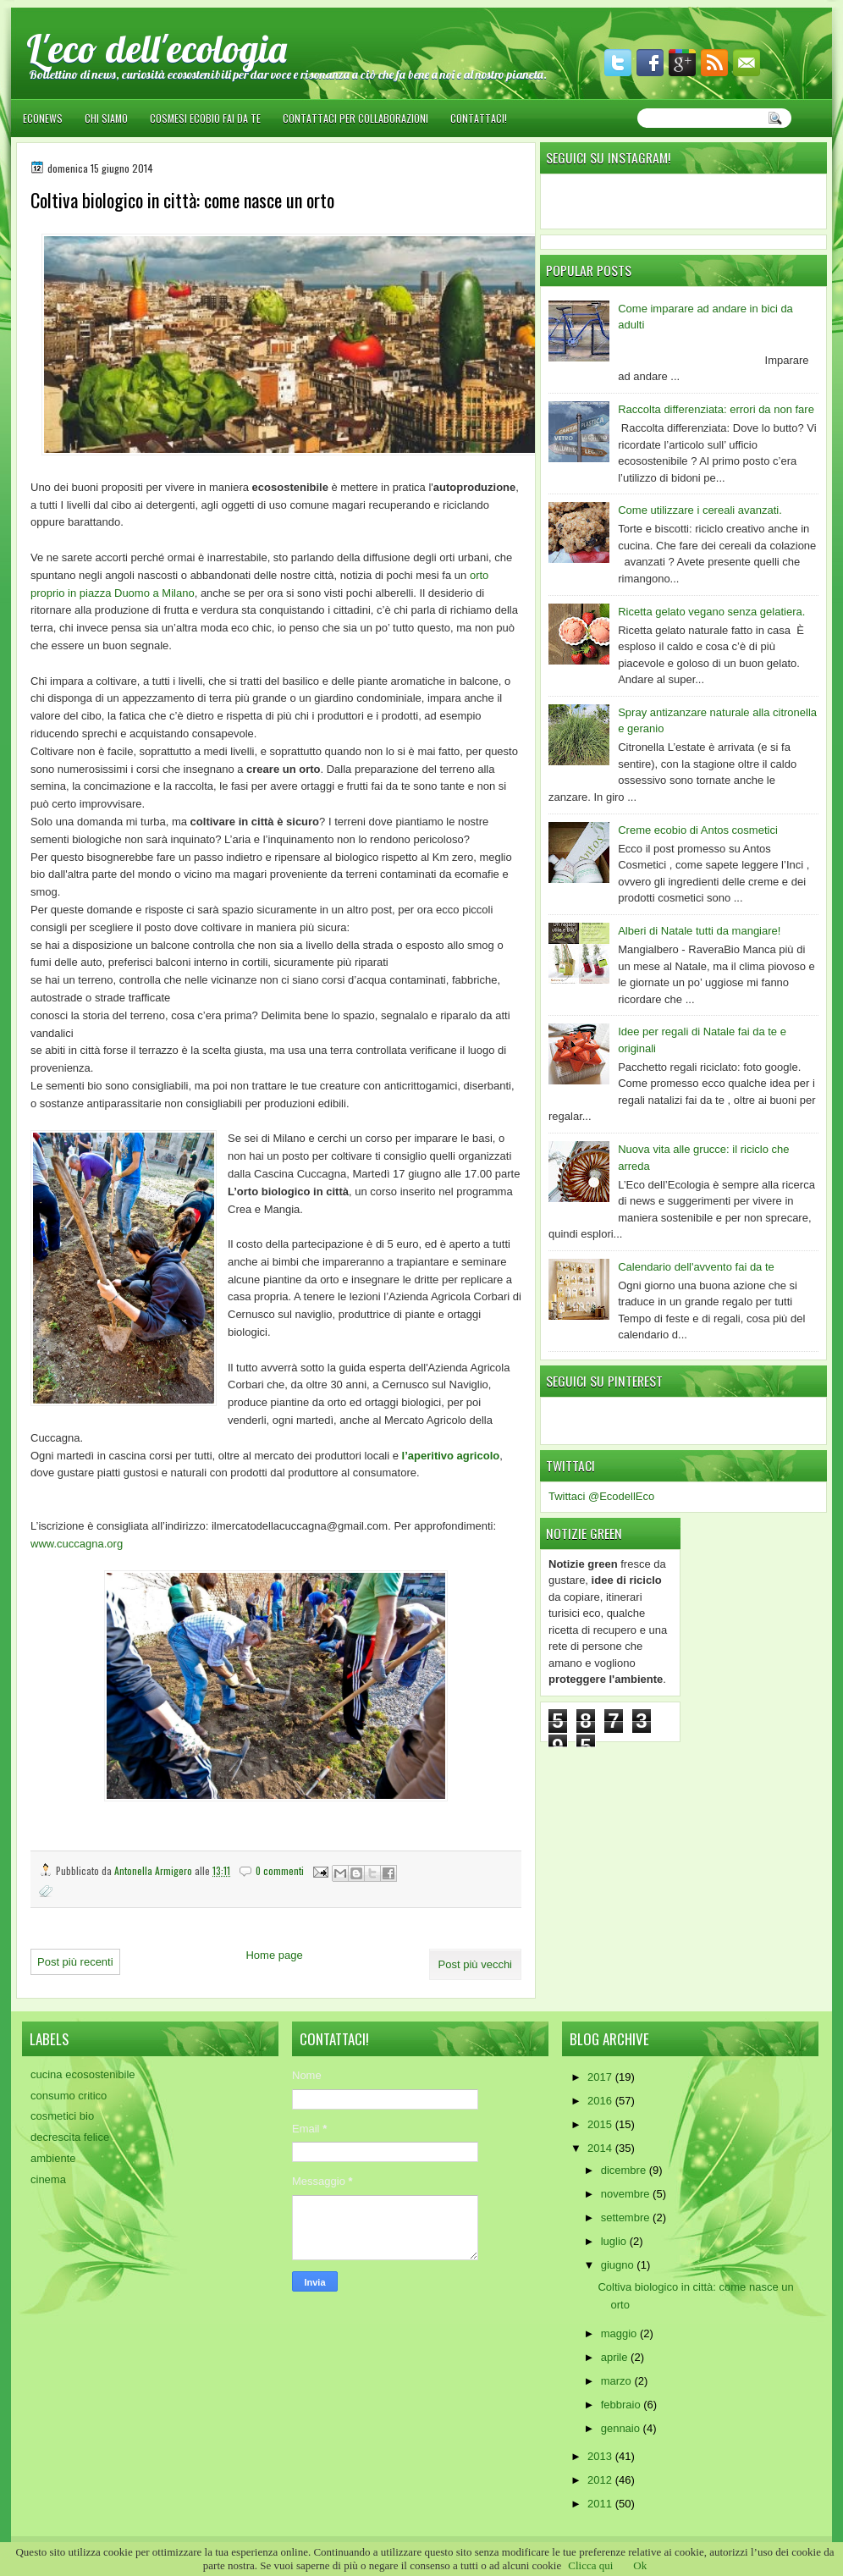 The height and width of the screenshot is (2576, 843). What do you see at coordinates (601, 1496) in the screenshot?
I see `Twittaci @EcodellEco` at bounding box center [601, 1496].